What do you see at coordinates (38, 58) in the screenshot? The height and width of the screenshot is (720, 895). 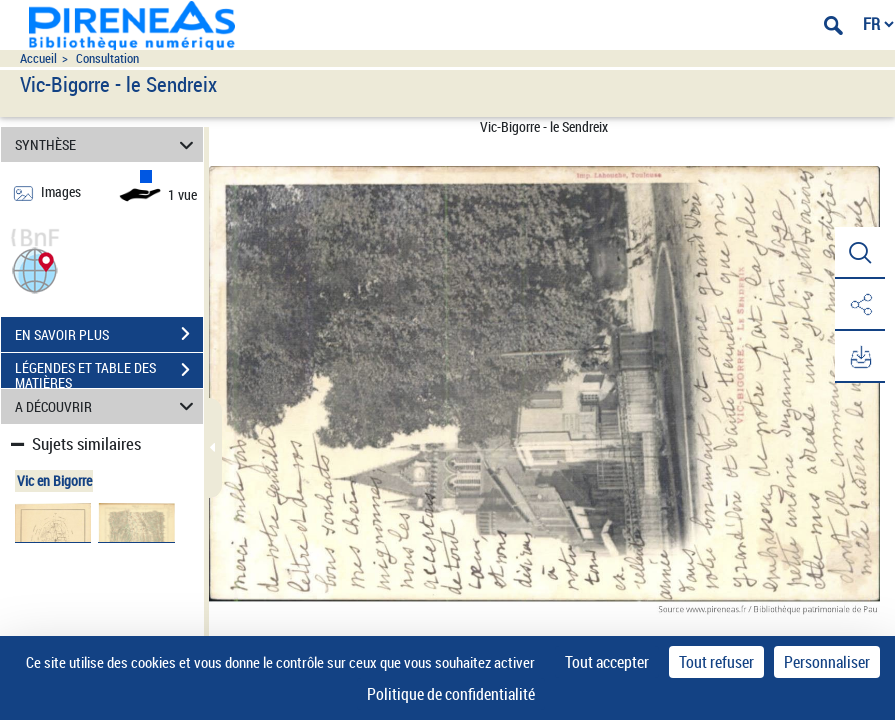 I see `Accueil [Accéder à la page d'accueil du site pireneas]` at bounding box center [38, 58].